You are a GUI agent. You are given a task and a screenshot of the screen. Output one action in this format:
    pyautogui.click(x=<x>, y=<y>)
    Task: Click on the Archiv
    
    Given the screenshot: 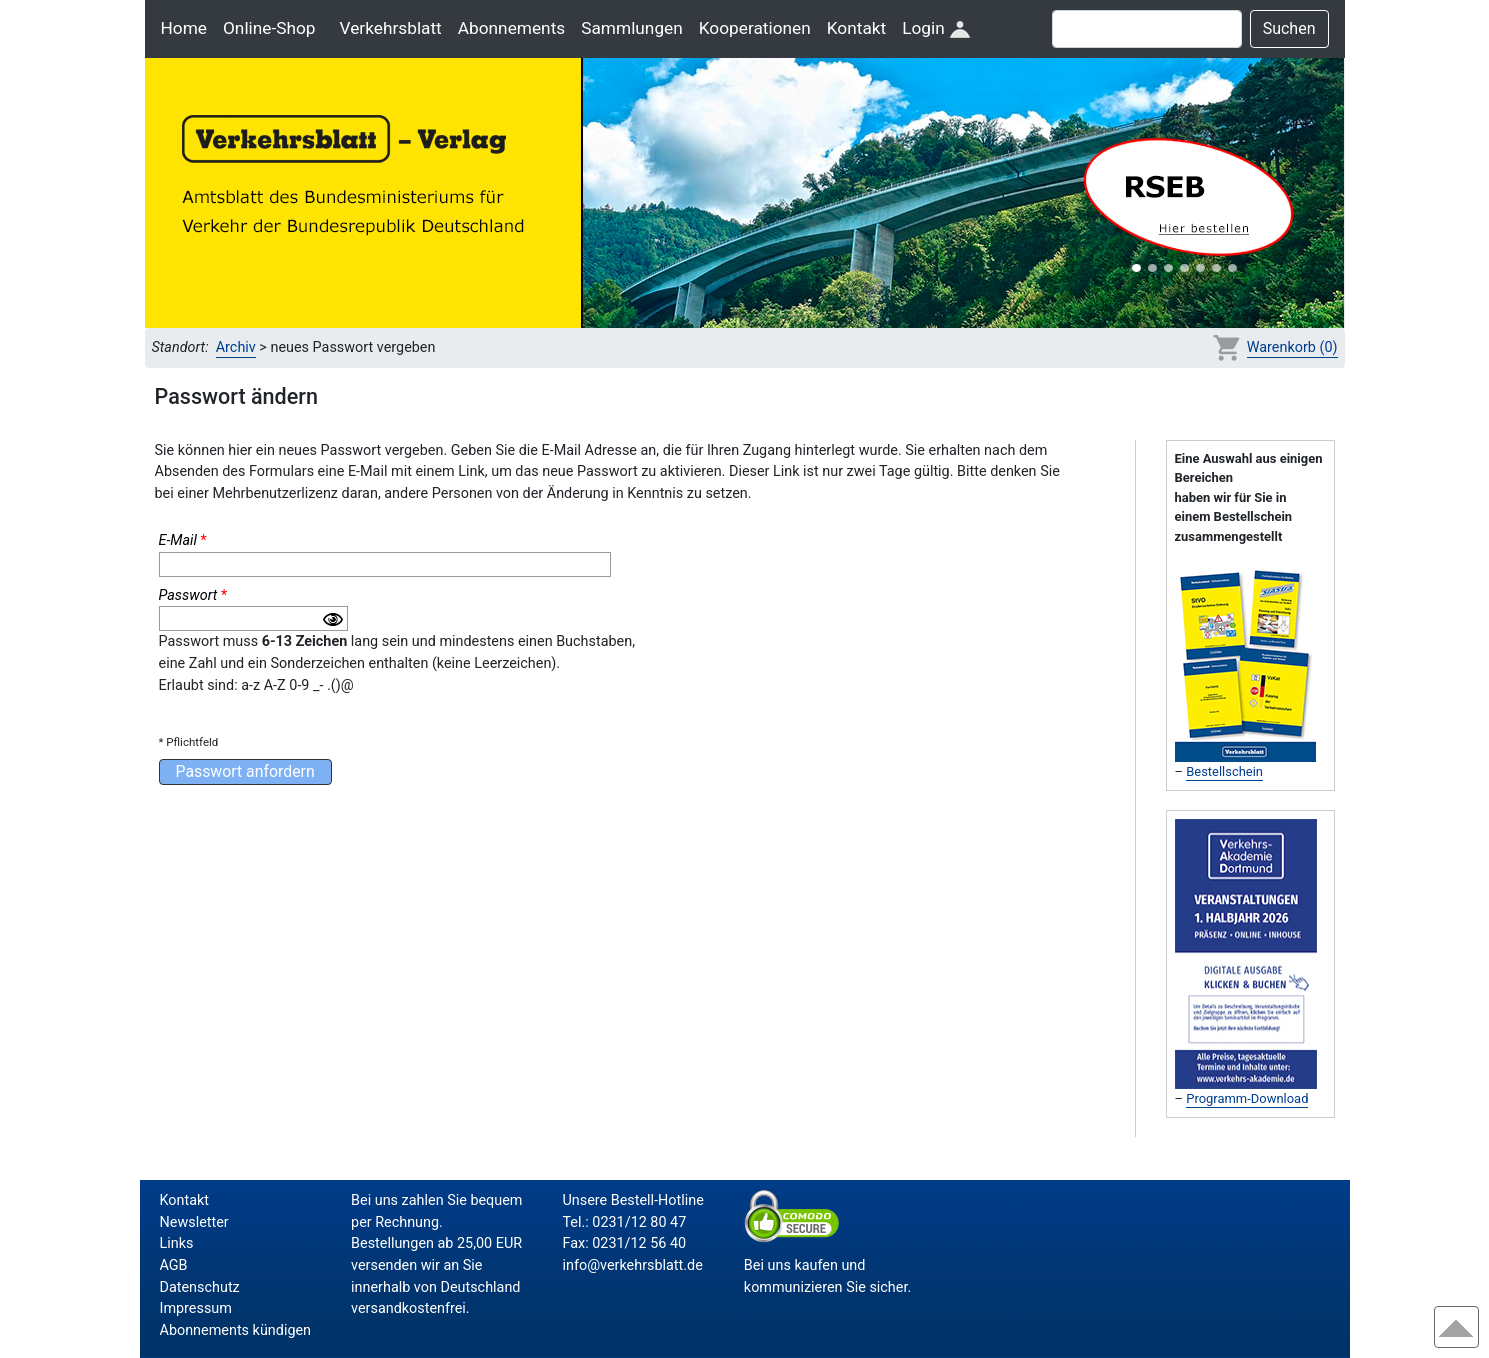 What is the action you would take?
    pyautogui.click(x=236, y=347)
    